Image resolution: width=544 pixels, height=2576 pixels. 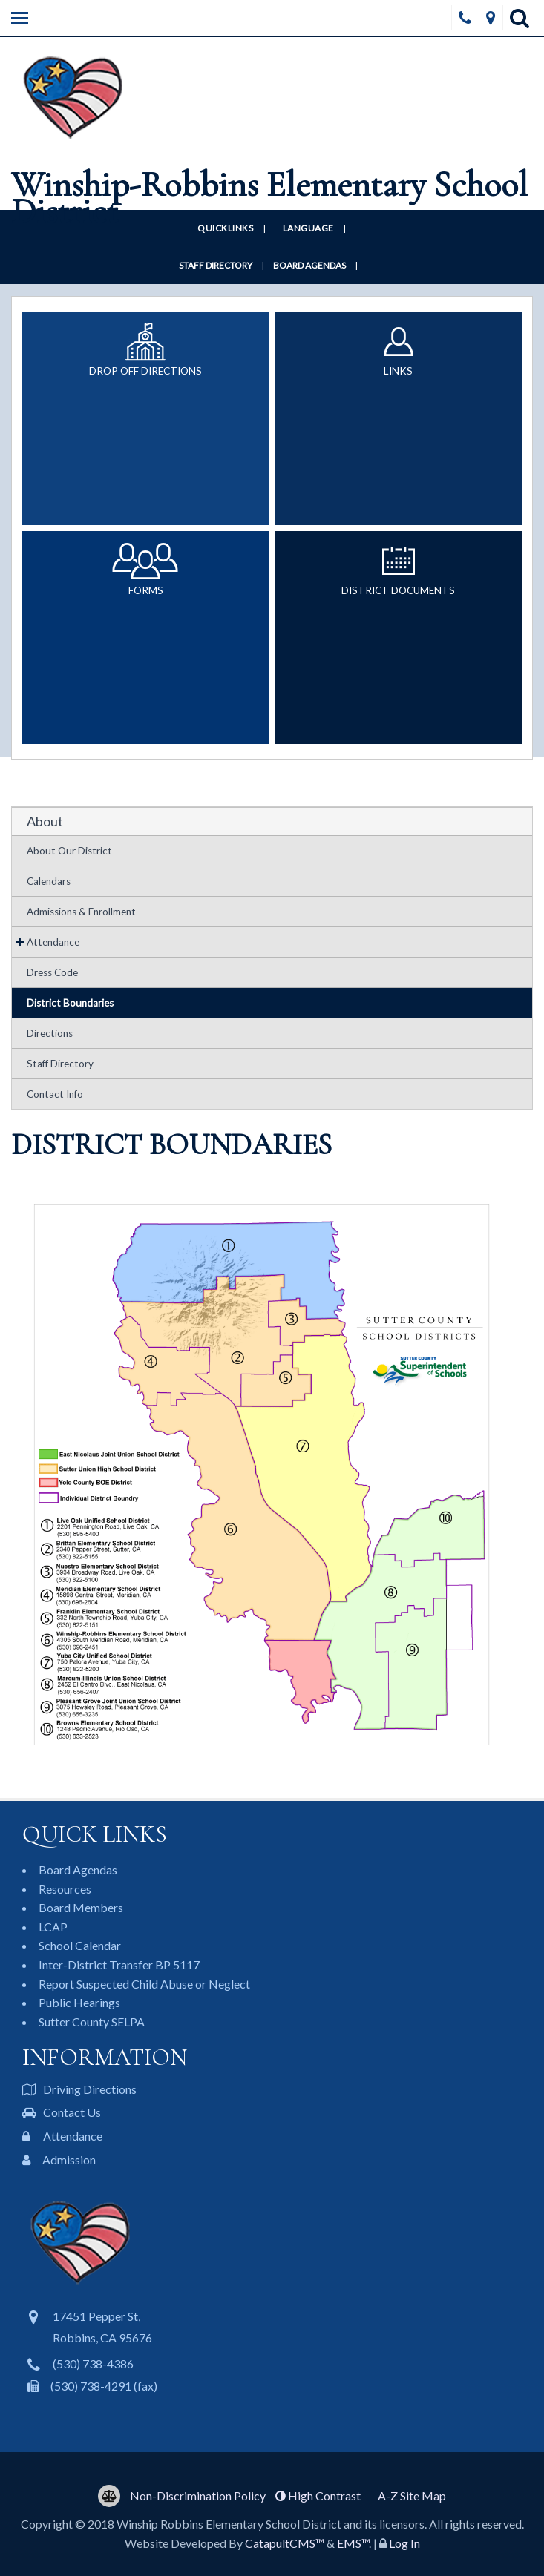 What do you see at coordinates (215, 265) in the screenshot?
I see `Staff Directory` at bounding box center [215, 265].